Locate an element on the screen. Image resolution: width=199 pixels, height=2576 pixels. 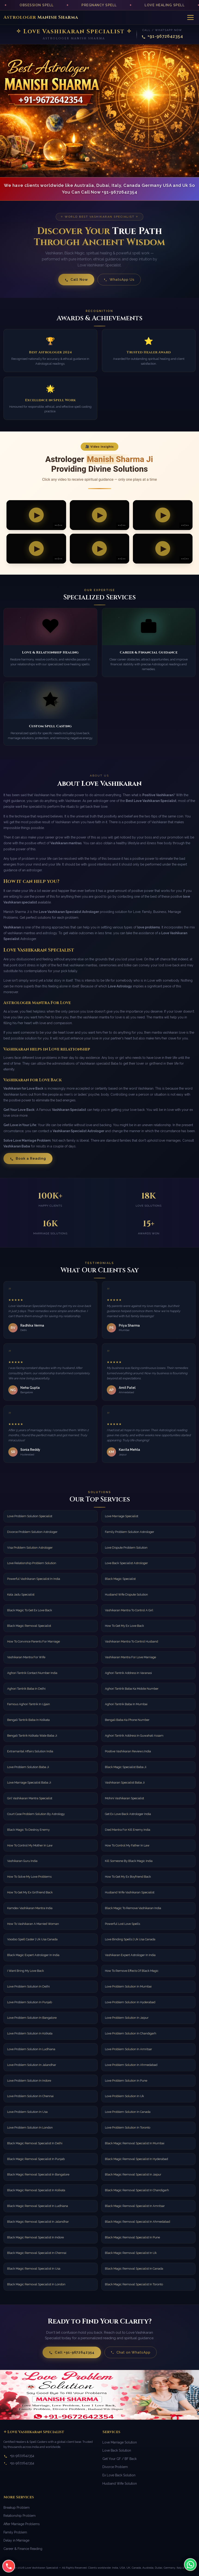
Black Magic Removal Specialist In Delhi is located at coordinates (34, 2143).